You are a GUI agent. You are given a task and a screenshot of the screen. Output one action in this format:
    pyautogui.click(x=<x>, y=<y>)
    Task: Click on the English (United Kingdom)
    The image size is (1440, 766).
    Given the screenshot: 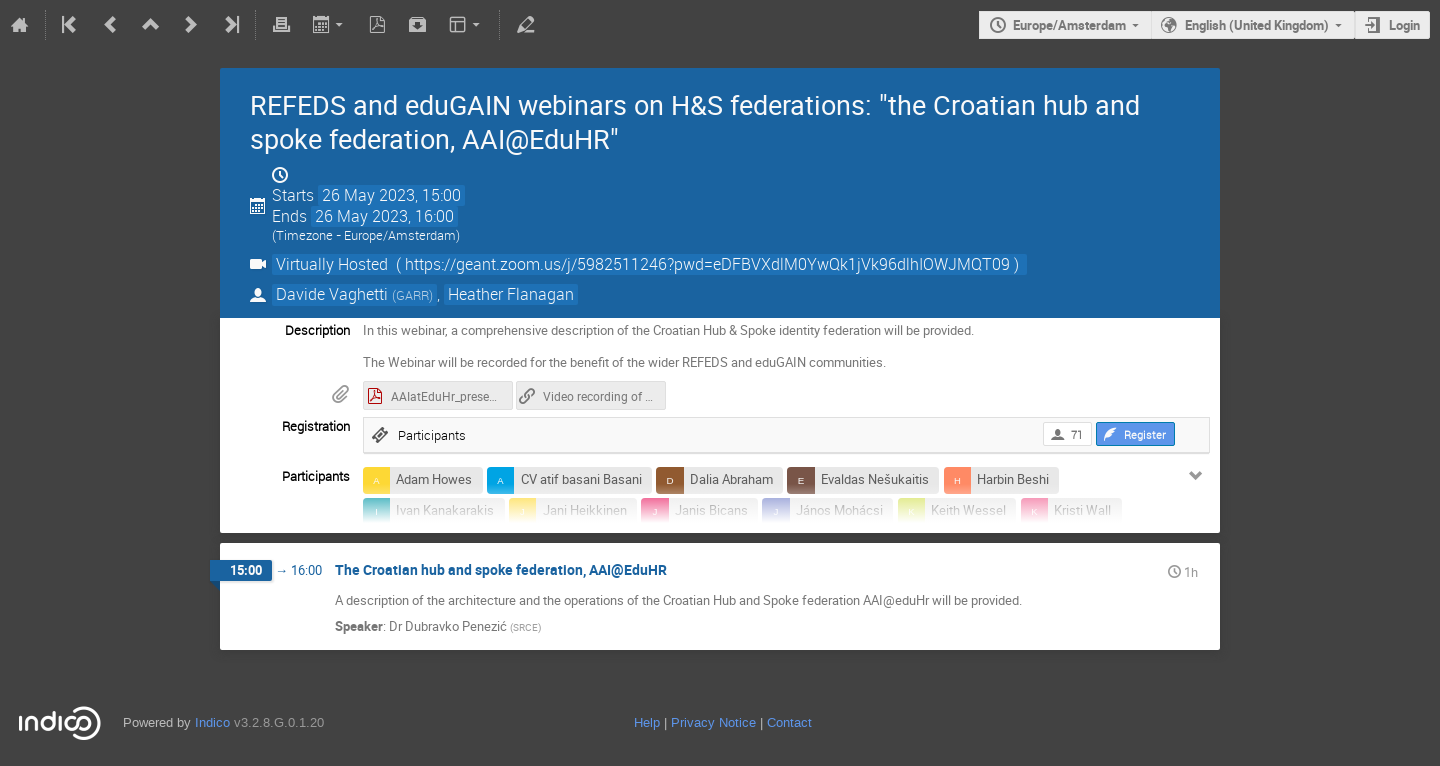 What is the action you would take?
    pyautogui.click(x=1257, y=25)
    